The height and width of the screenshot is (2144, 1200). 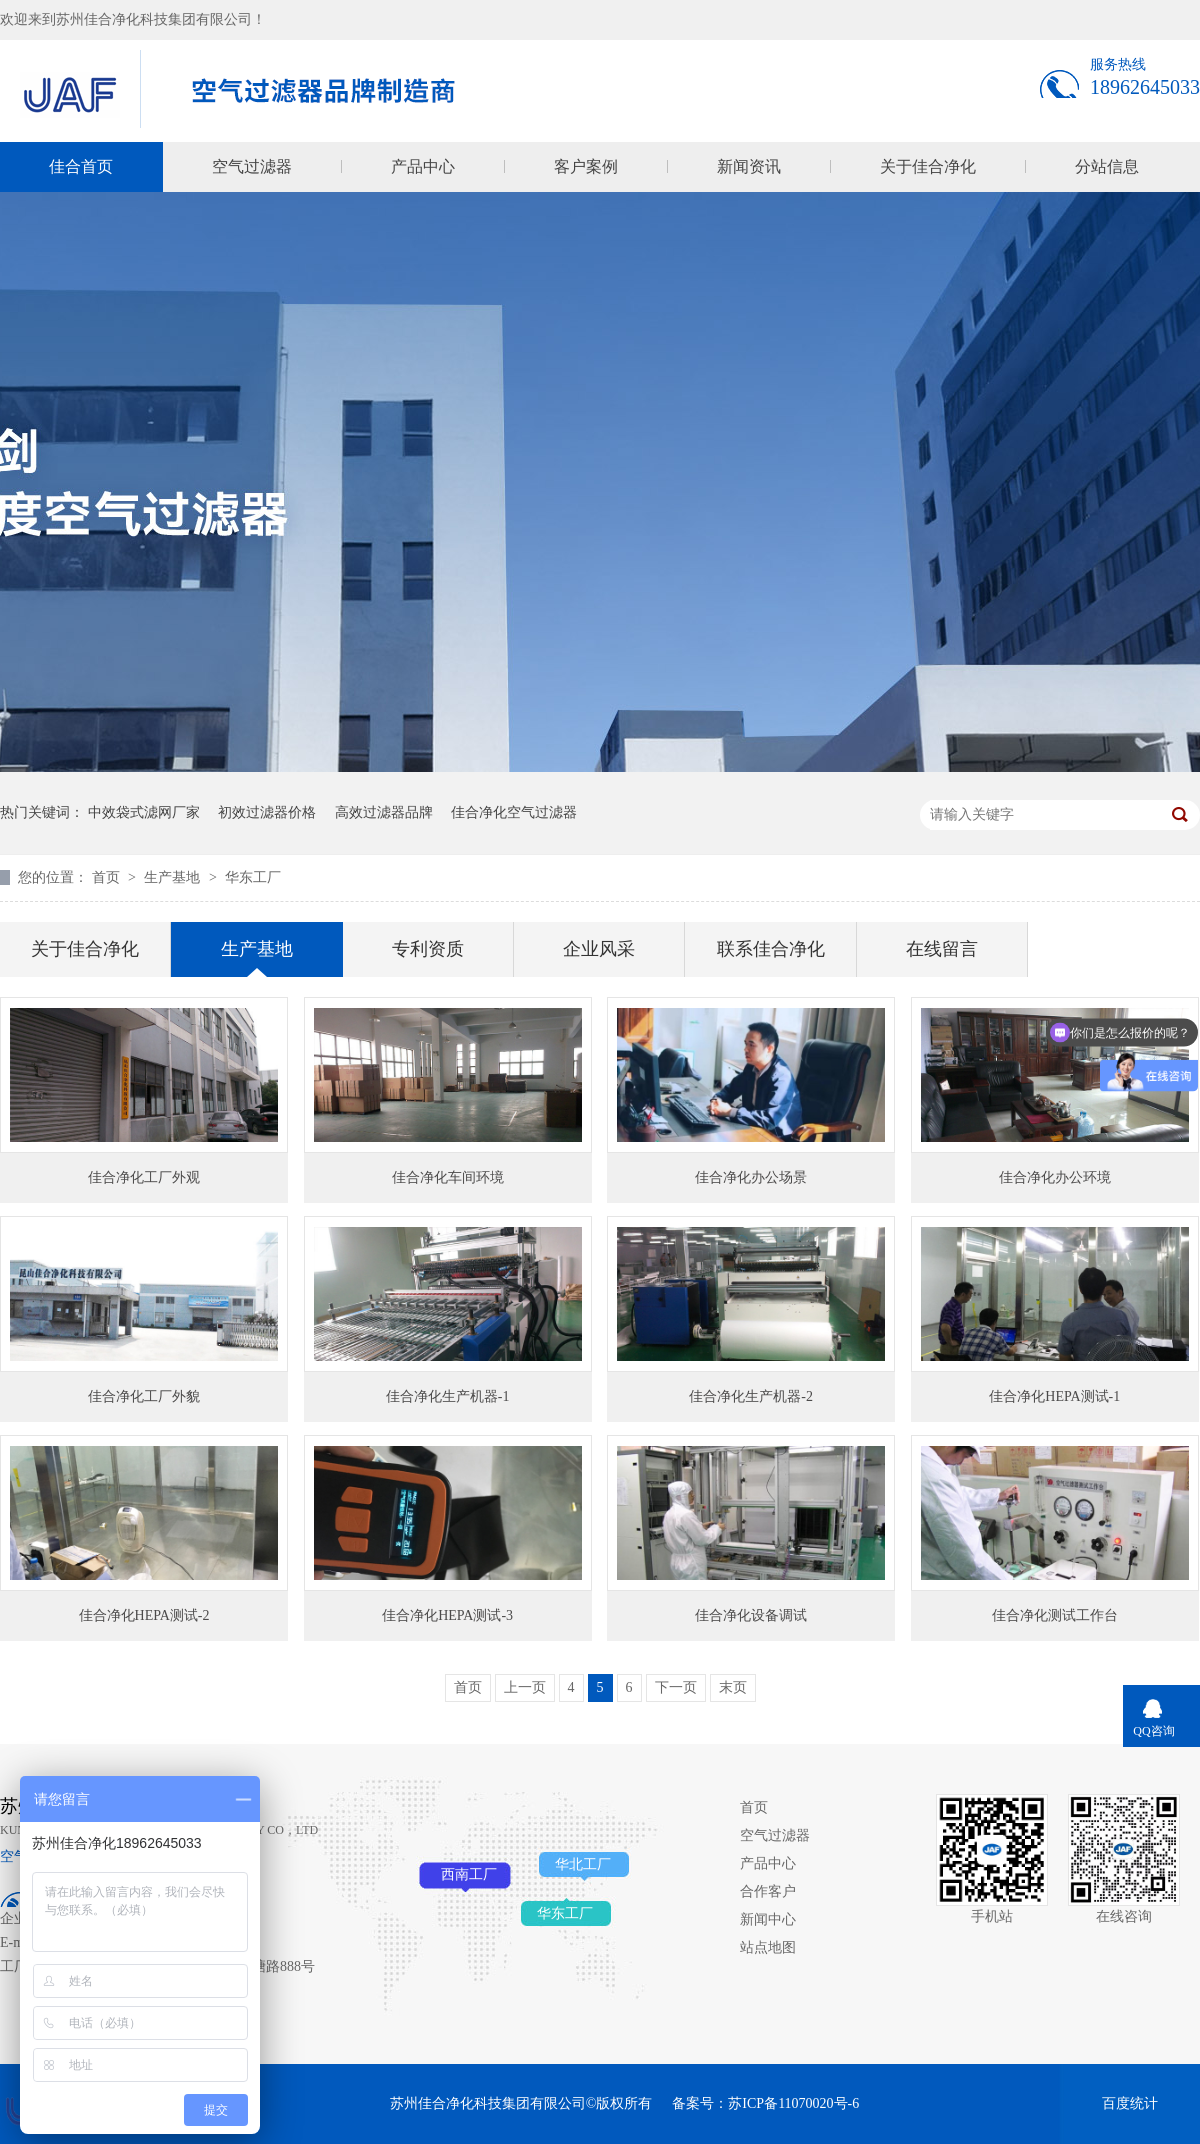 What do you see at coordinates (448, 1177) in the screenshot?
I see `佳合净化车间环境` at bounding box center [448, 1177].